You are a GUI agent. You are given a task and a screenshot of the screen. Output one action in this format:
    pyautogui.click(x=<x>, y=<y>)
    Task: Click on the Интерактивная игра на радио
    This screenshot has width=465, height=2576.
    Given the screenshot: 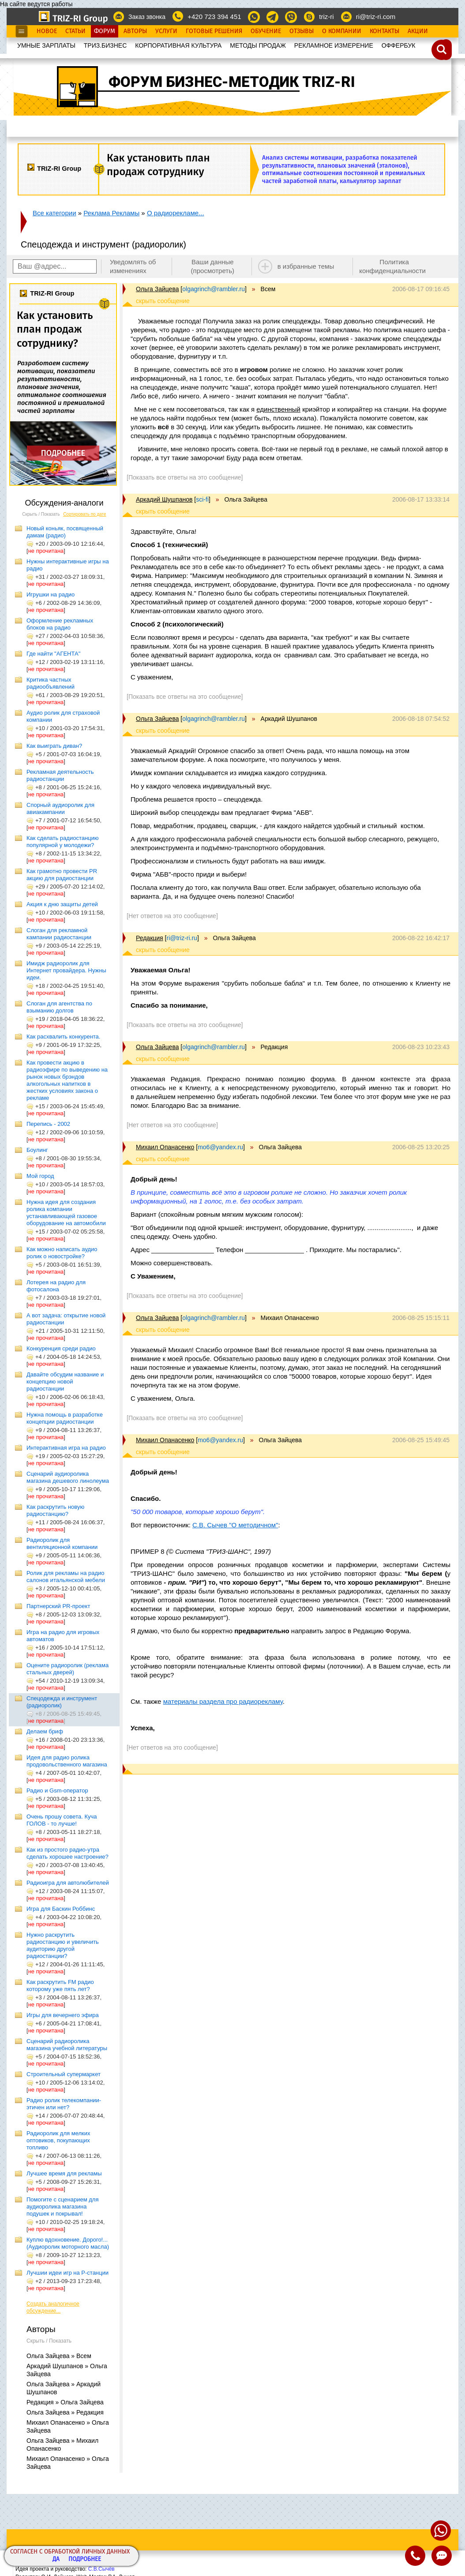 What is the action you would take?
    pyautogui.click(x=66, y=1447)
    